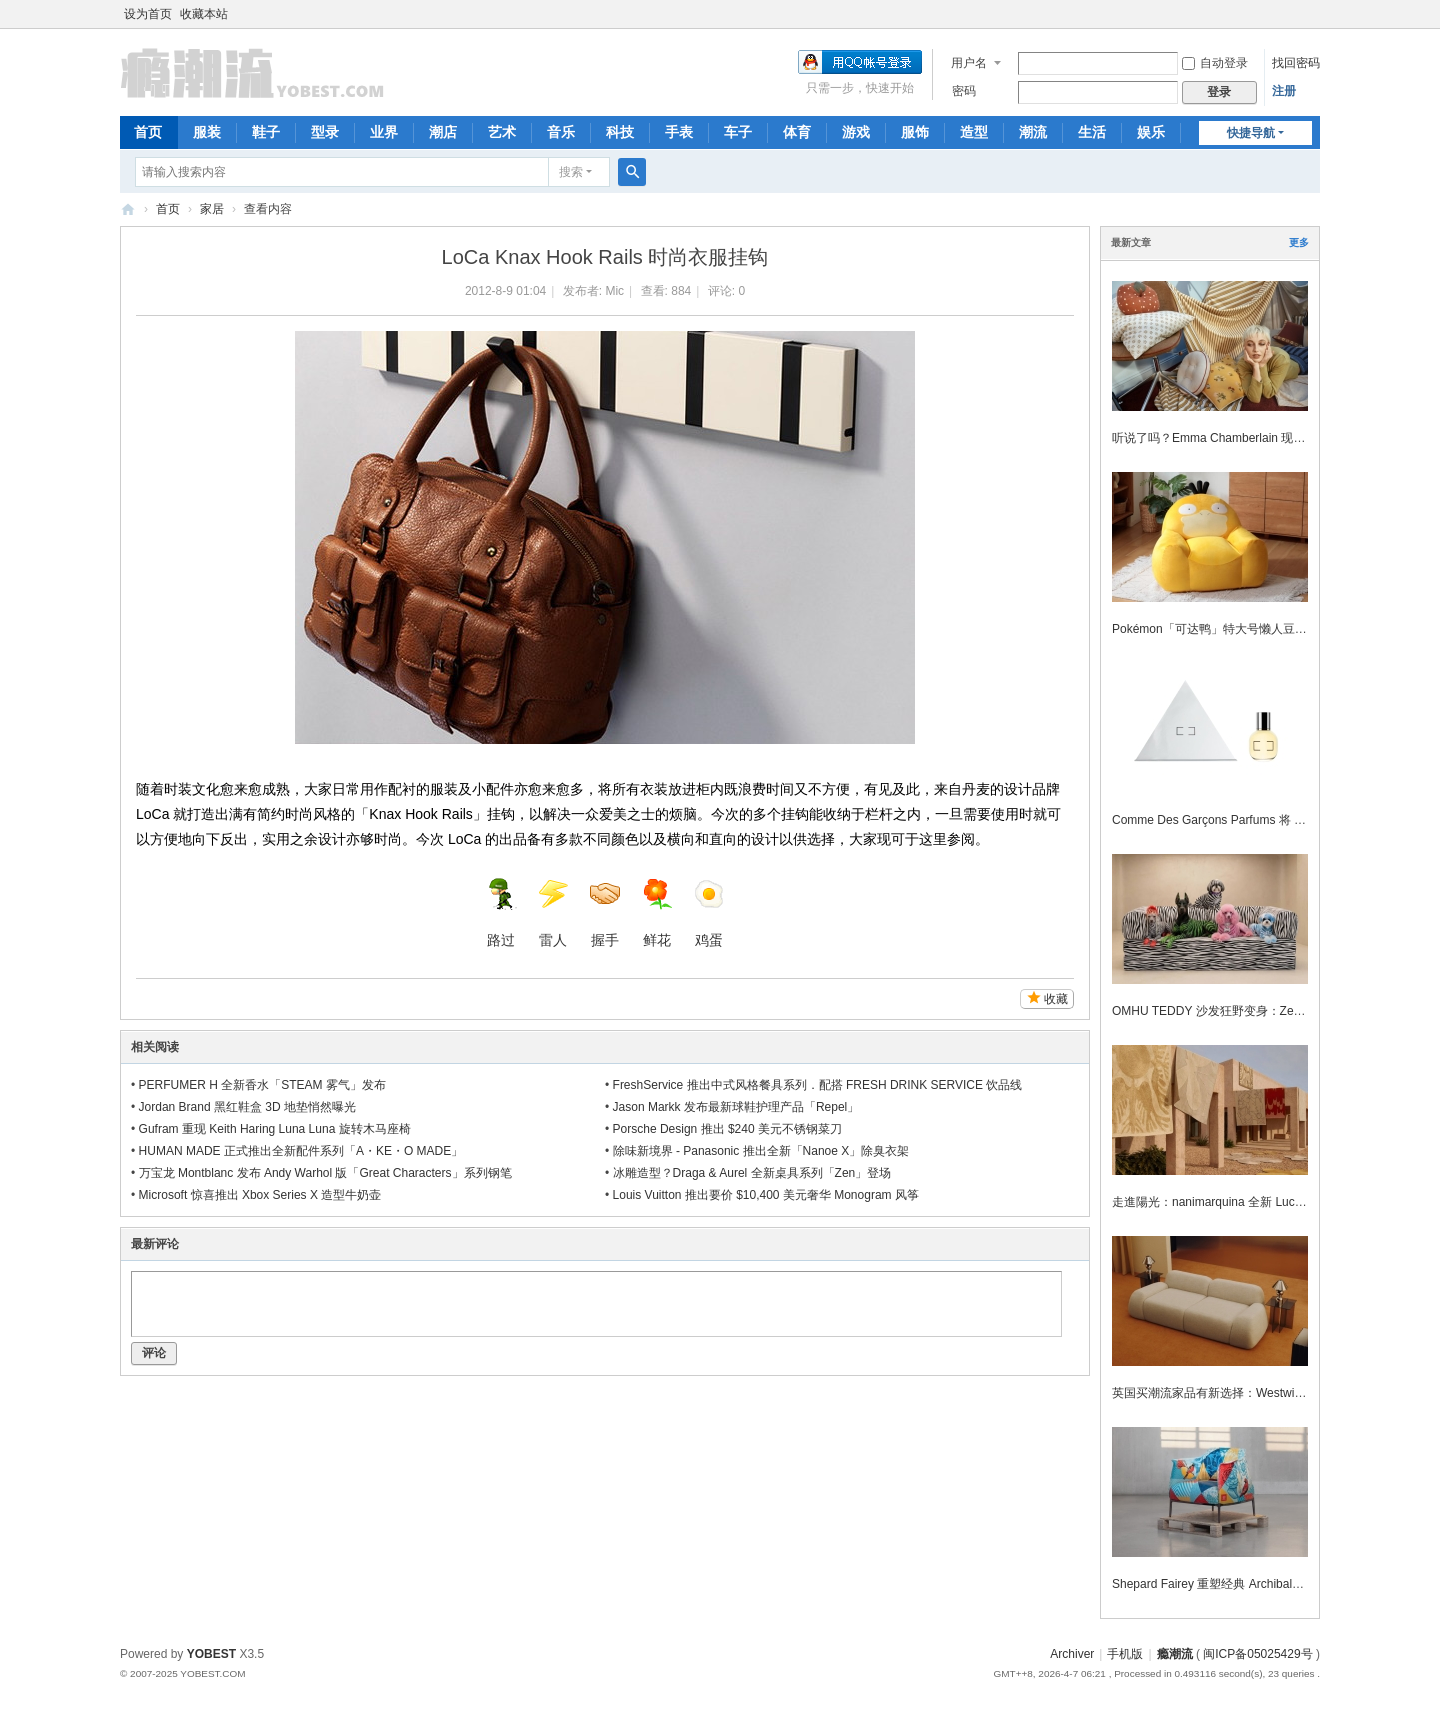 The height and width of the screenshot is (1733, 1440). What do you see at coordinates (1299, 242) in the screenshot?
I see `更多` at bounding box center [1299, 242].